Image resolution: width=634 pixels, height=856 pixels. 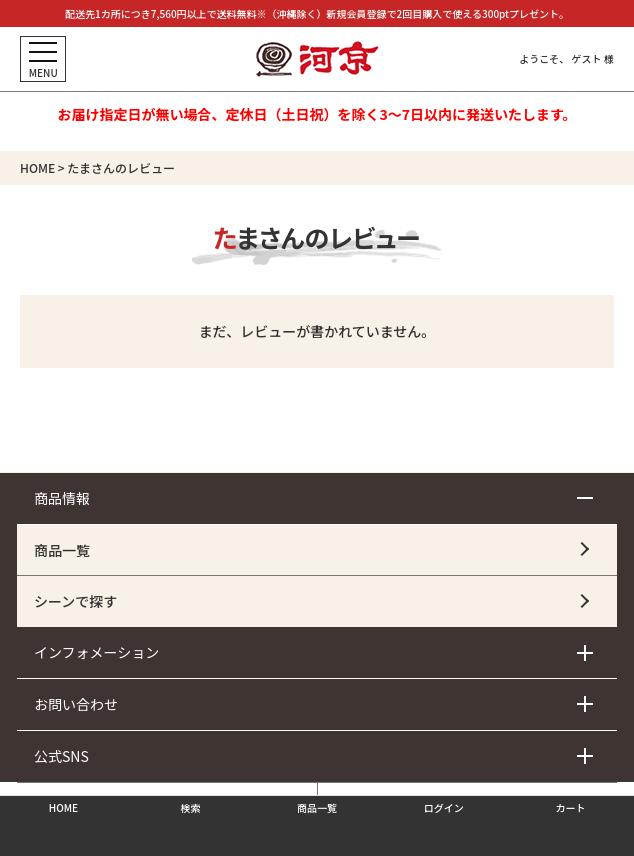 What do you see at coordinates (444, 807) in the screenshot?
I see `ログイン` at bounding box center [444, 807].